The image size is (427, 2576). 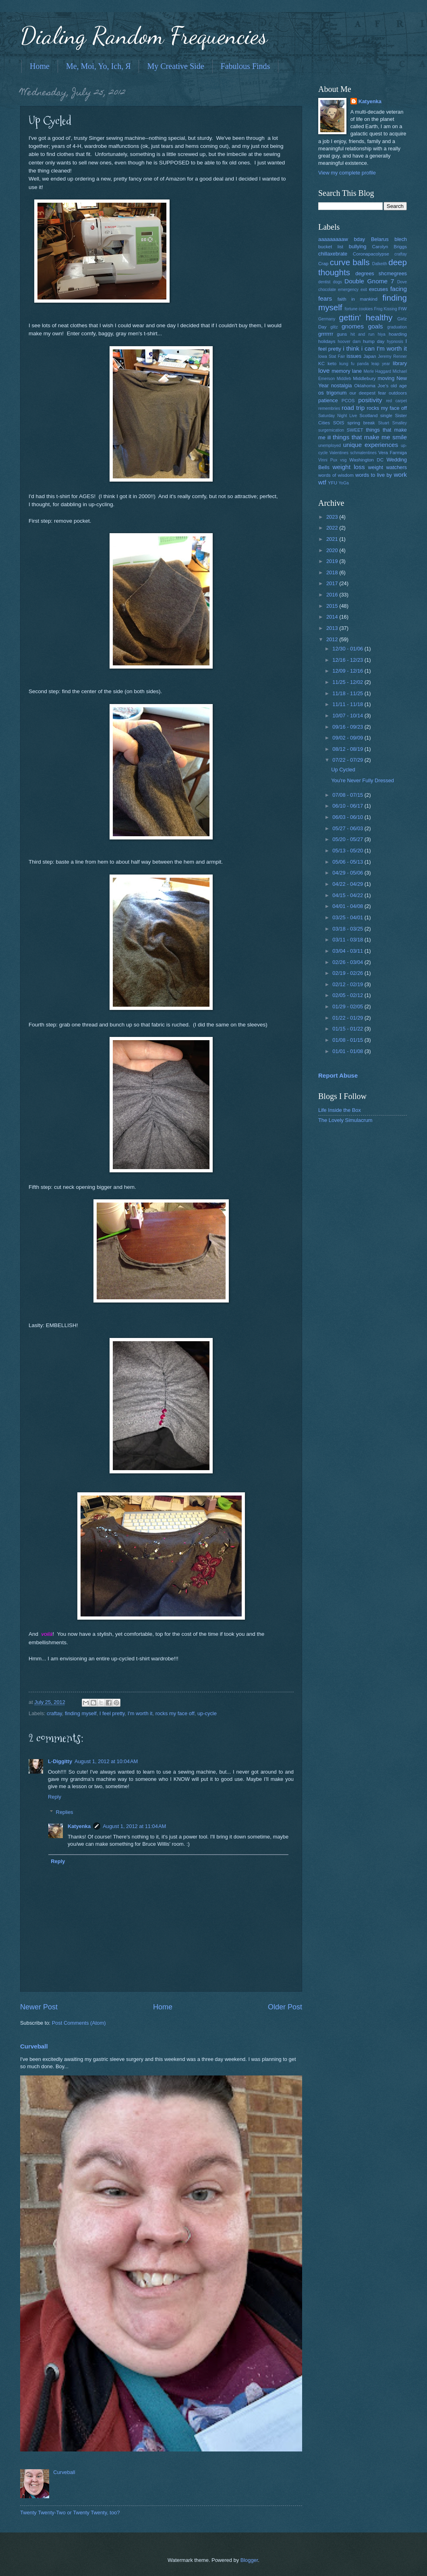 I want to click on positivity, so click(x=370, y=400).